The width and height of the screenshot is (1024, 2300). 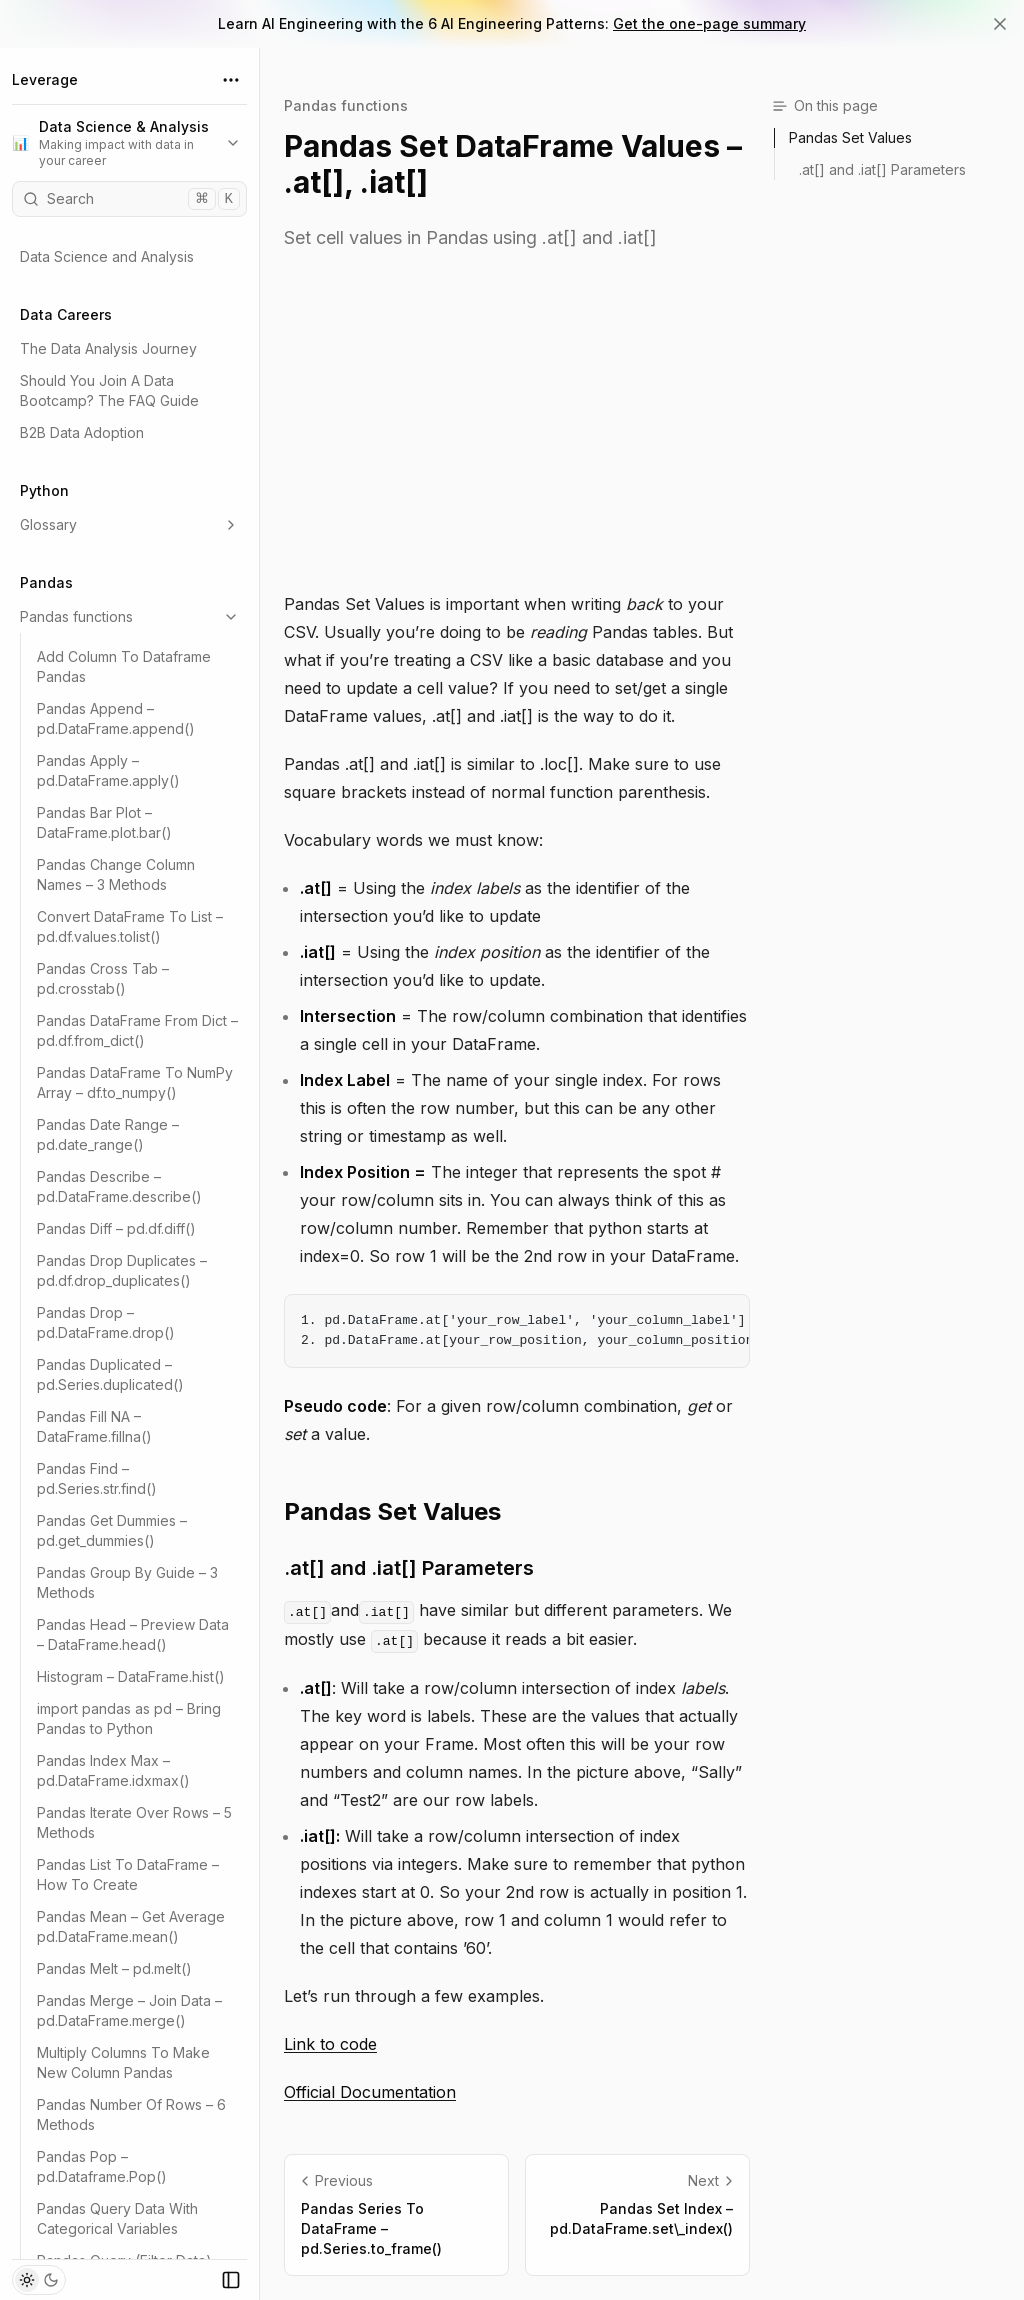 What do you see at coordinates (97, 1478) in the screenshot?
I see `Pandas Find – pd.Series.str.find()` at bounding box center [97, 1478].